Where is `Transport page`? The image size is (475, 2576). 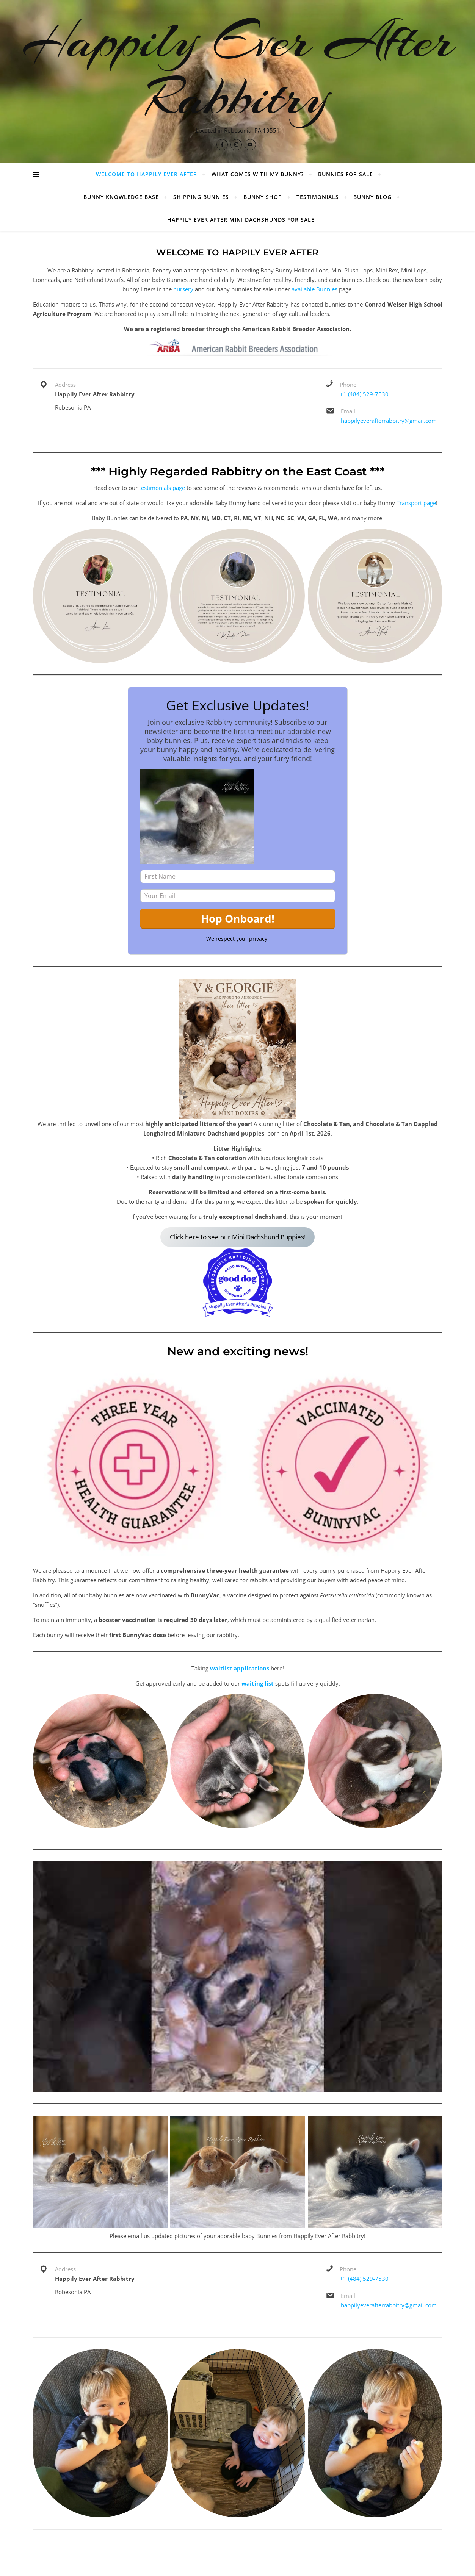 Transport page is located at coordinates (416, 503).